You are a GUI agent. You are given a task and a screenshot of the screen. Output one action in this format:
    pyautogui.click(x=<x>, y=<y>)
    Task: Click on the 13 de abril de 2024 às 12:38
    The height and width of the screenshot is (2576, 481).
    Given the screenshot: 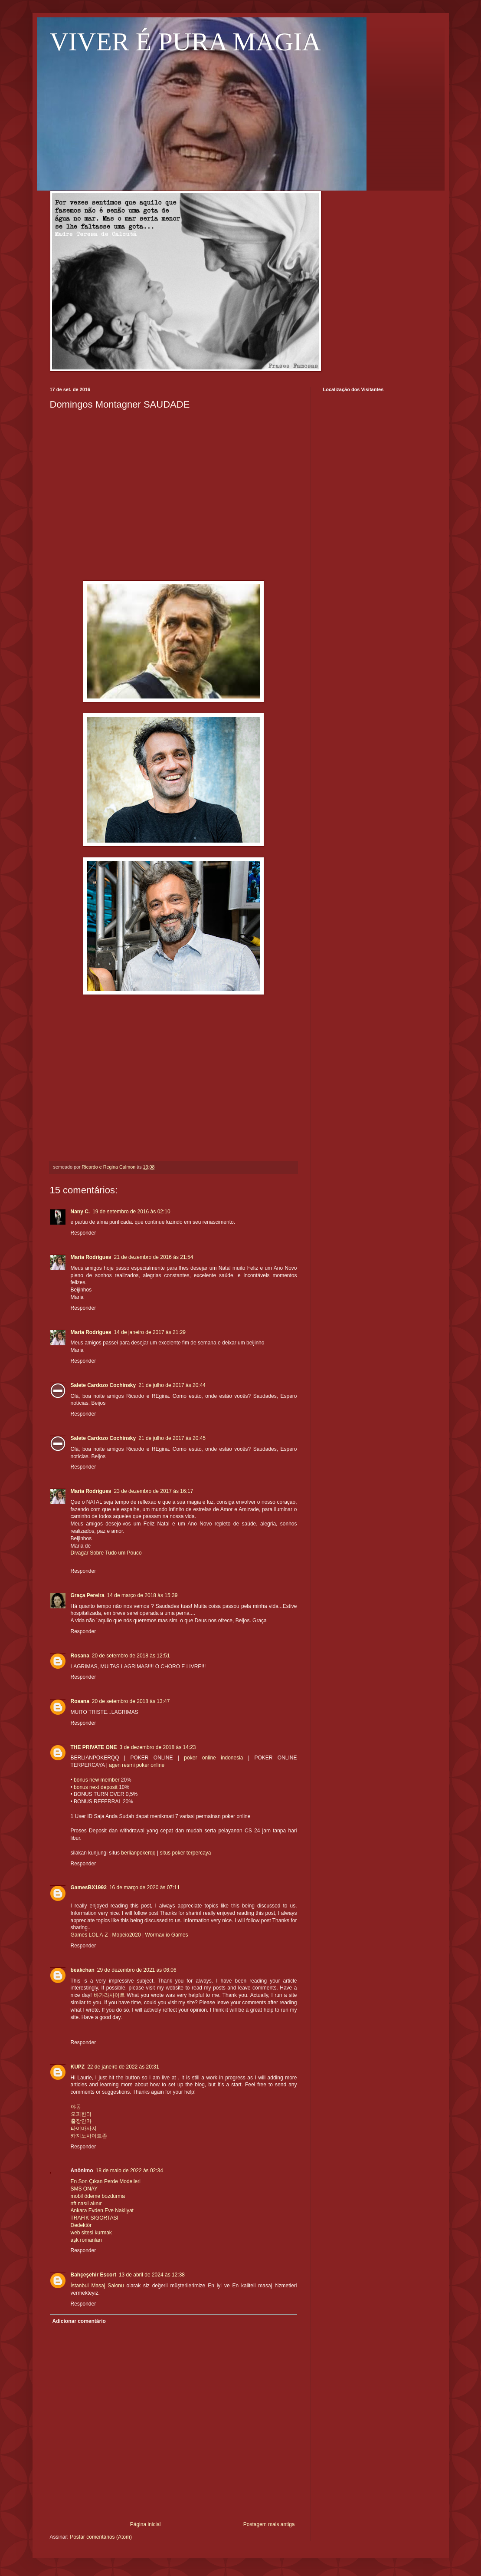 What is the action you would take?
    pyautogui.click(x=152, y=2275)
    